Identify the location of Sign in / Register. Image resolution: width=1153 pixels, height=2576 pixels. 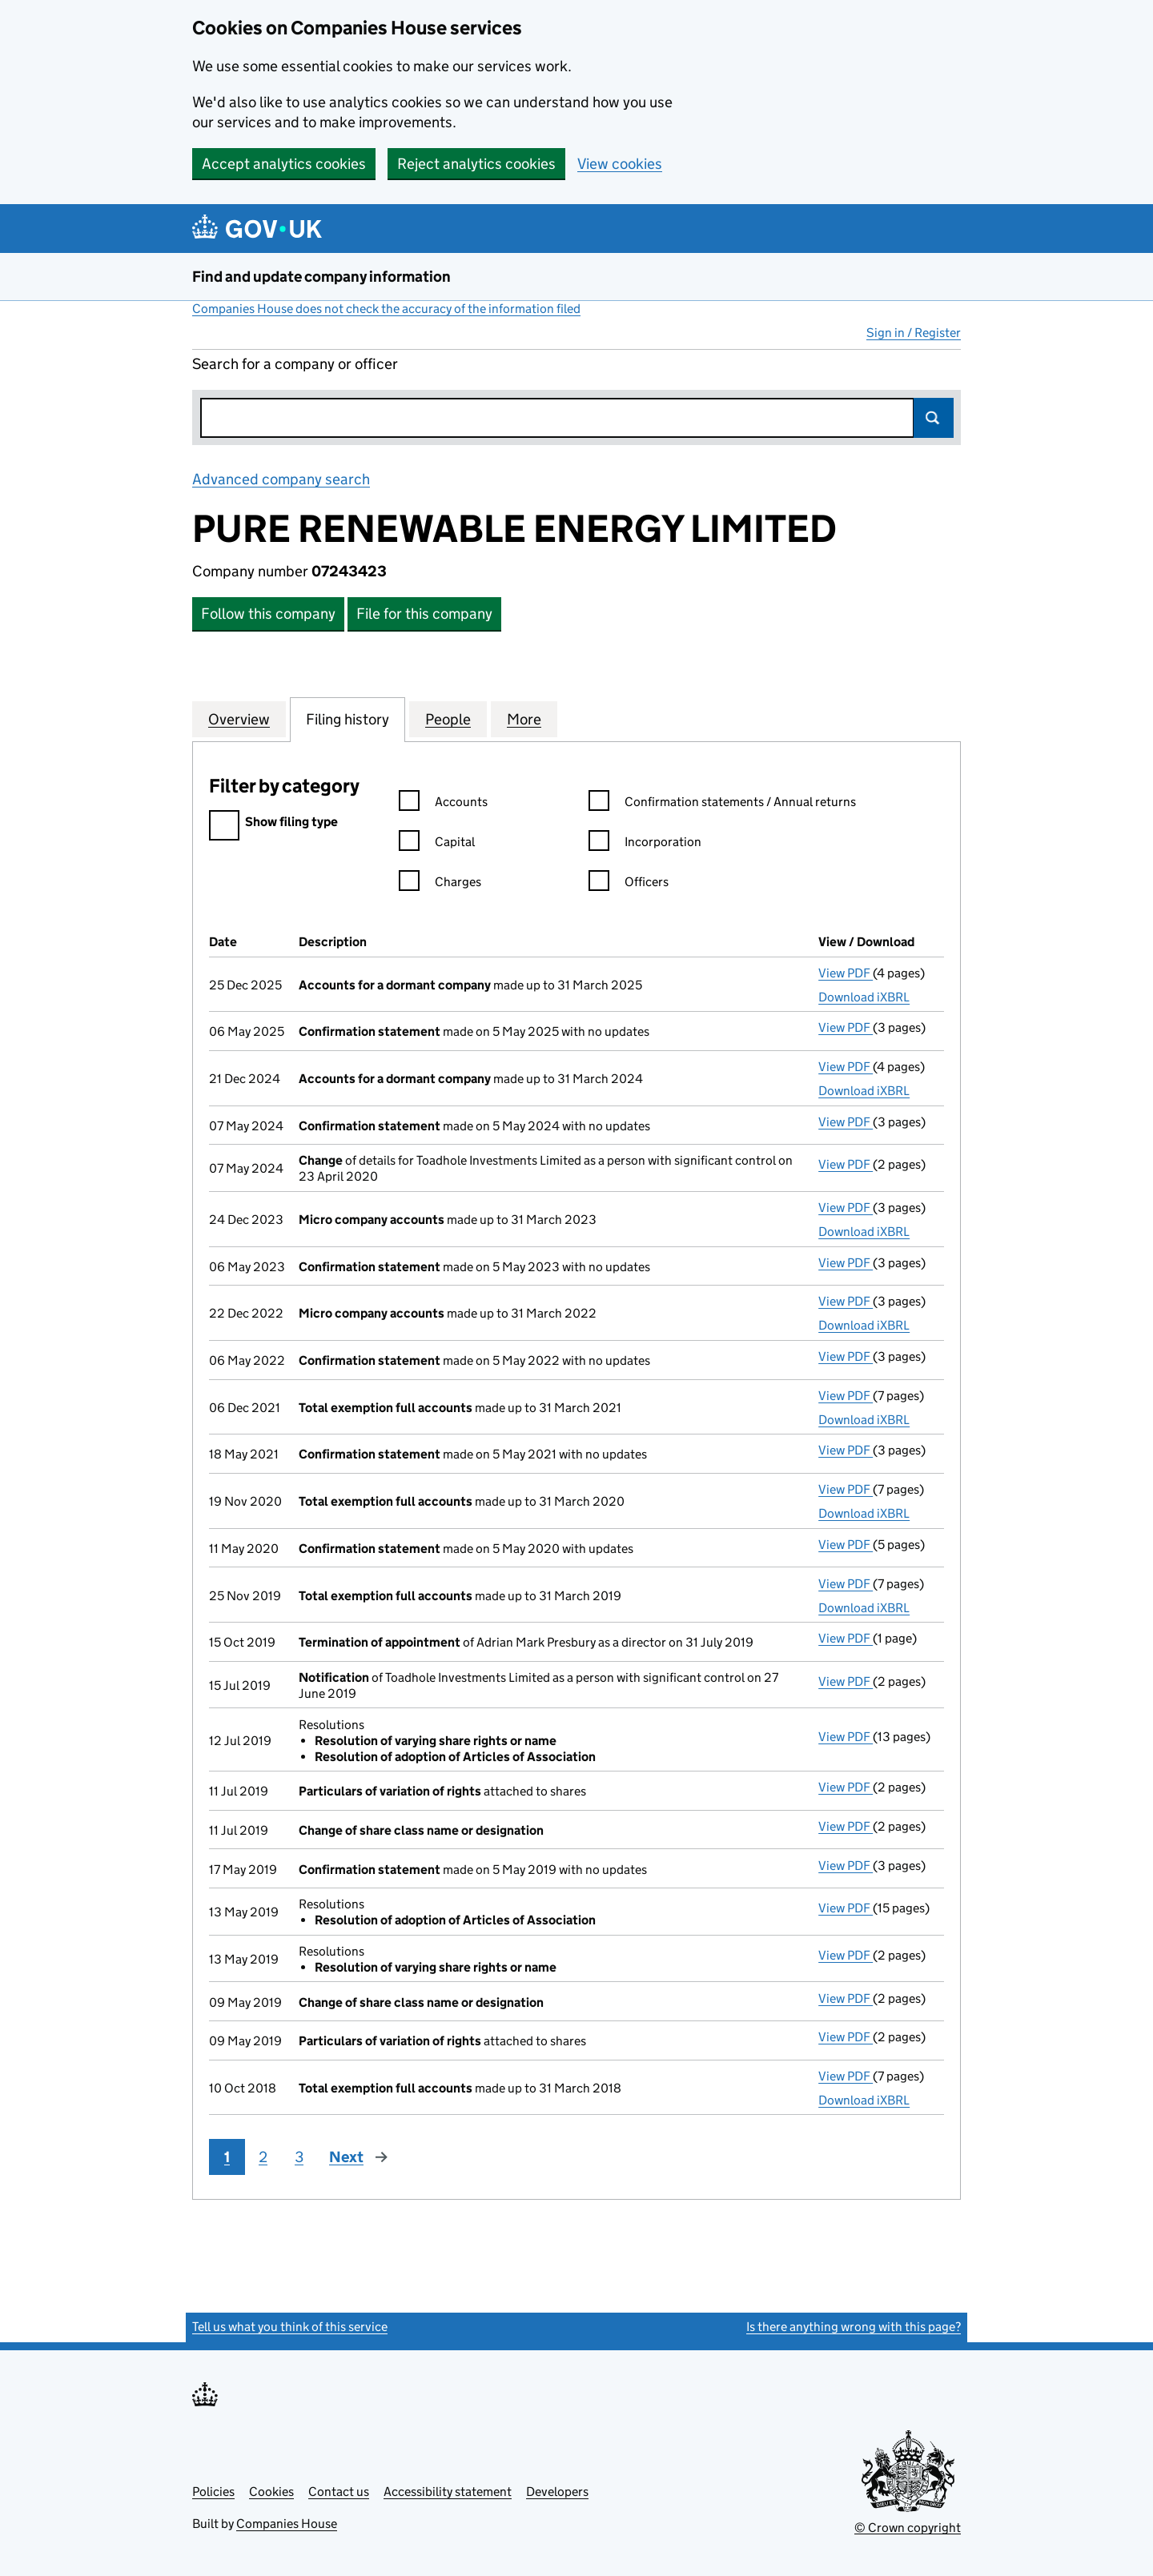
(913, 332).